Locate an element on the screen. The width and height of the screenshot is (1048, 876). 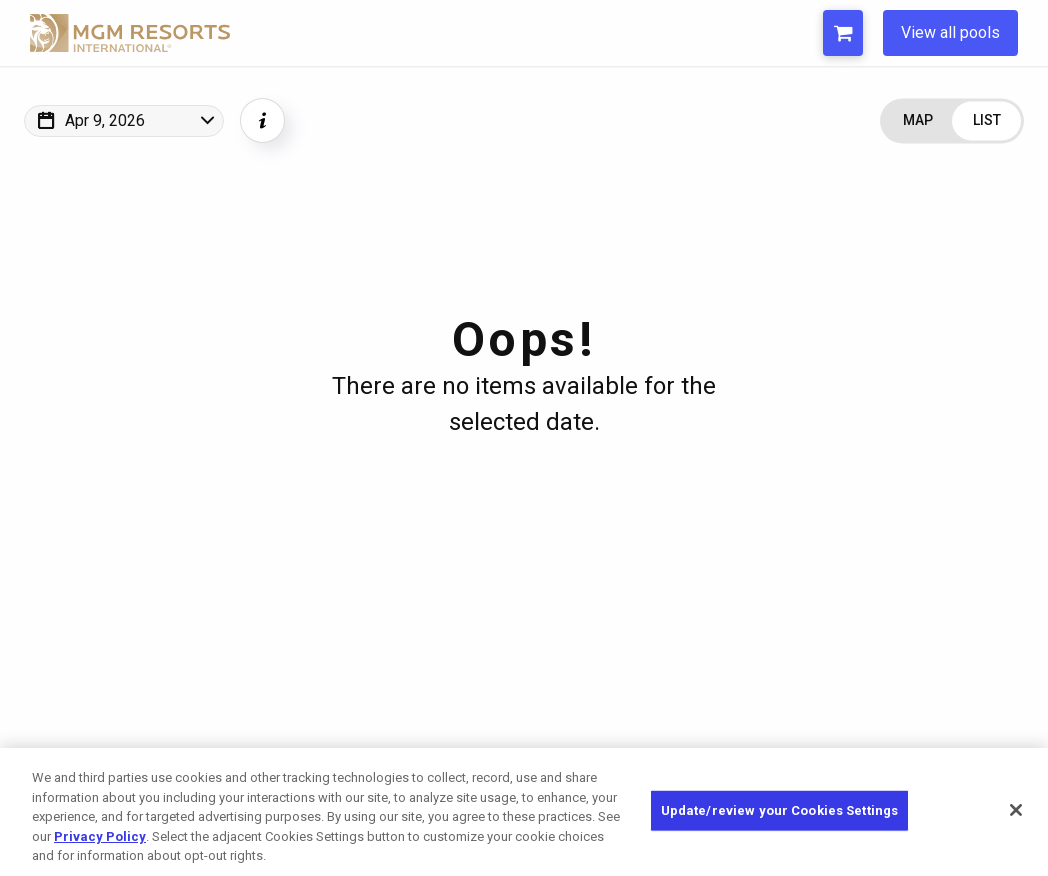
[Show Event Info] is located at coordinates (262, 120).